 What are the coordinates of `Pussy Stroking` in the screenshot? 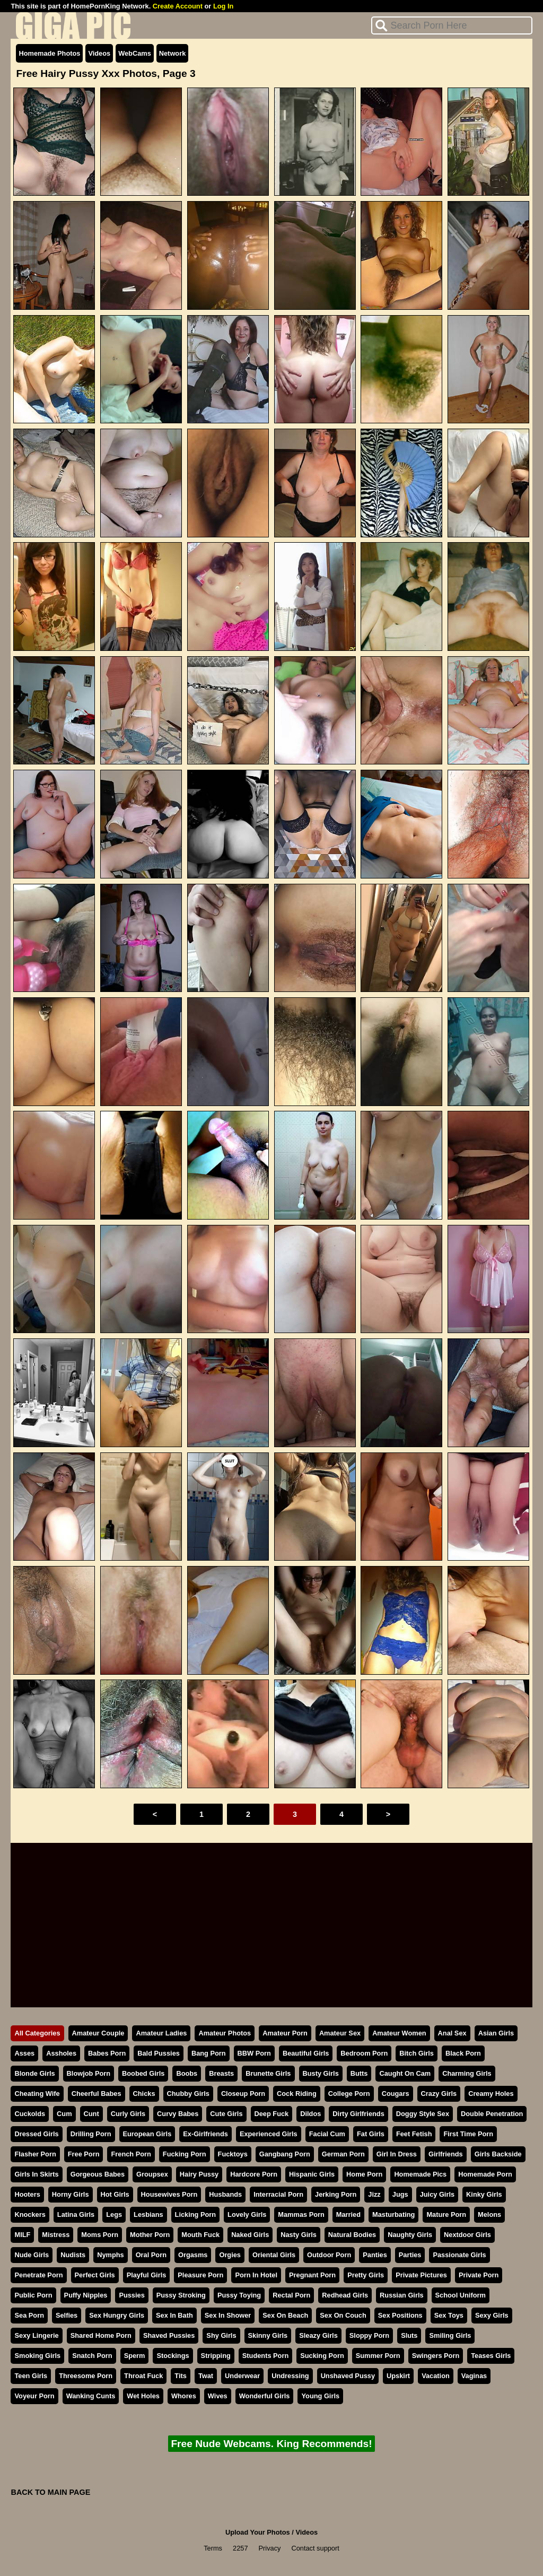 It's located at (181, 2295).